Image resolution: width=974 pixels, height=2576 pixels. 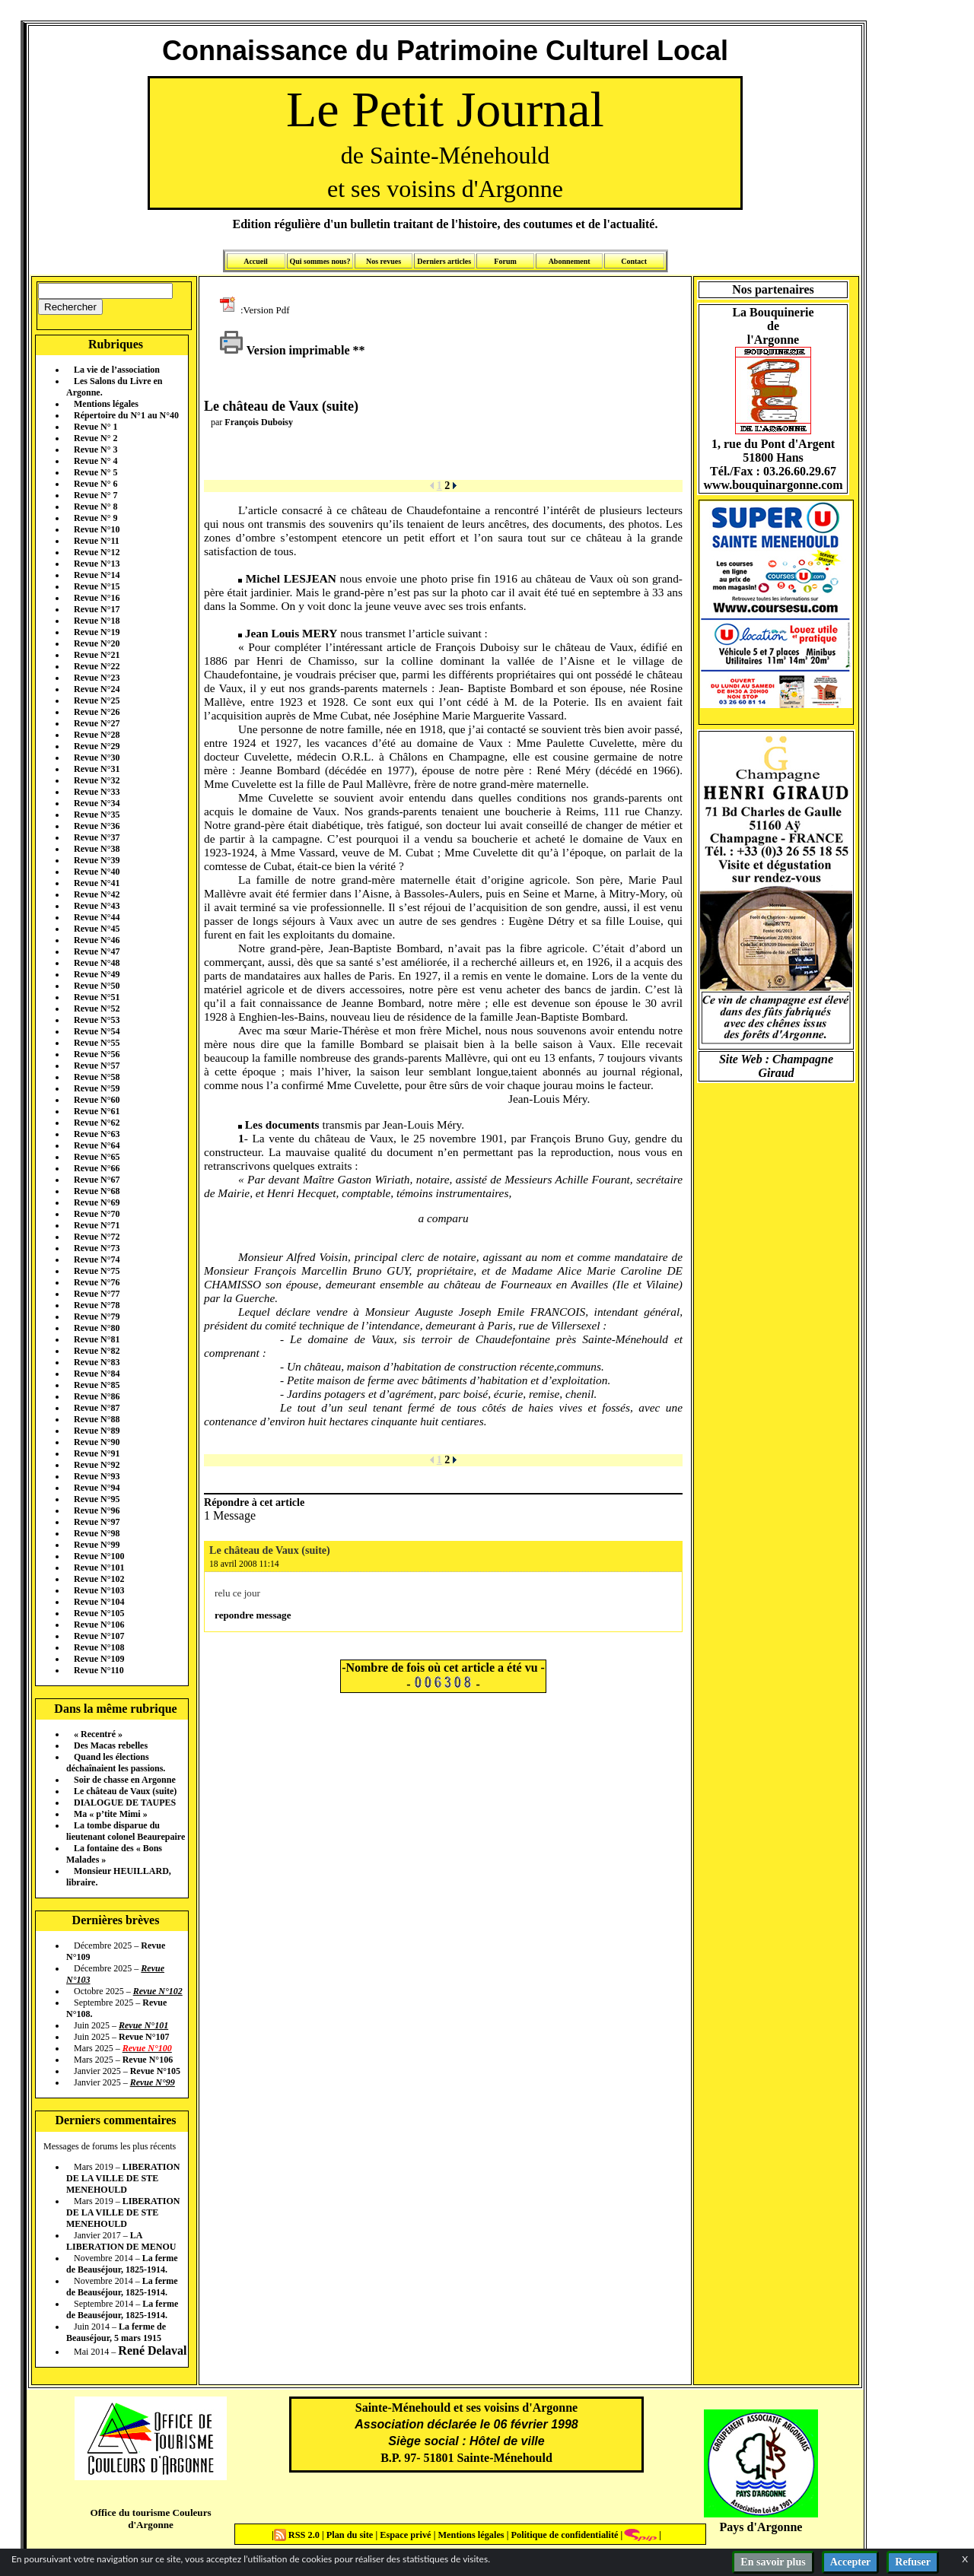 I want to click on Revue N°48, so click(x=96, y=963).